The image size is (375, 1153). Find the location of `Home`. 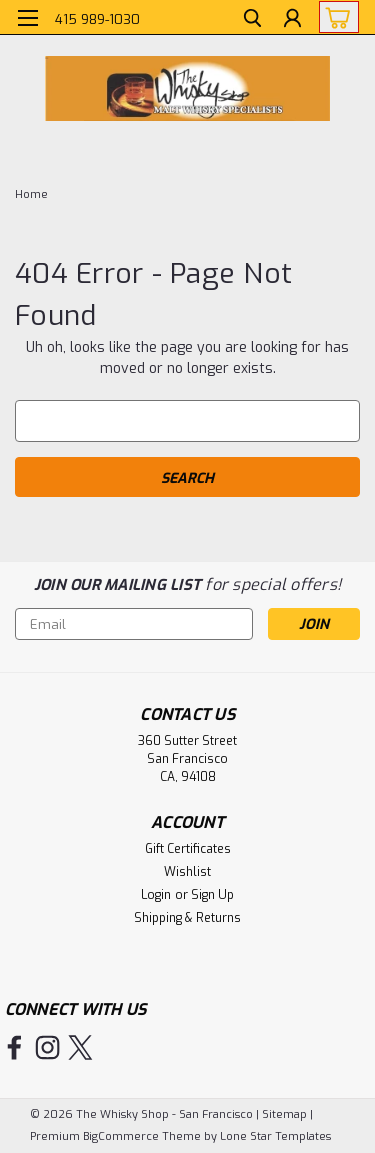

Home is located at coordinates (31, 194).